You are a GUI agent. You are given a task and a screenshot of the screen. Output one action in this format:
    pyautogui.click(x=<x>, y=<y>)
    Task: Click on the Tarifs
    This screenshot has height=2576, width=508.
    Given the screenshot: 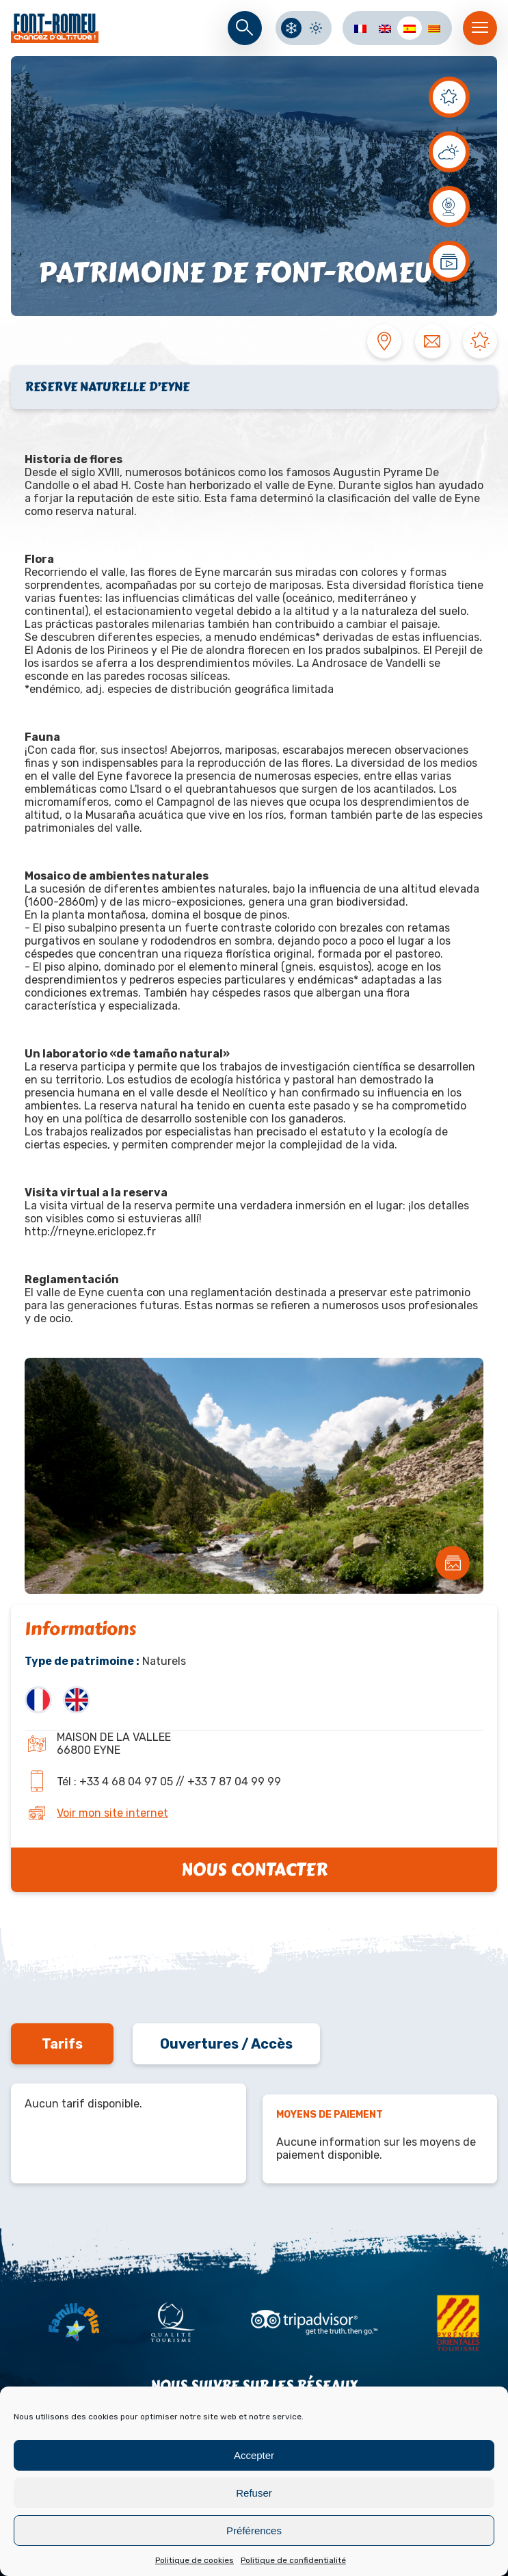 What is the action you would take?
    pyautogui.click(x=62, y=2044)
    